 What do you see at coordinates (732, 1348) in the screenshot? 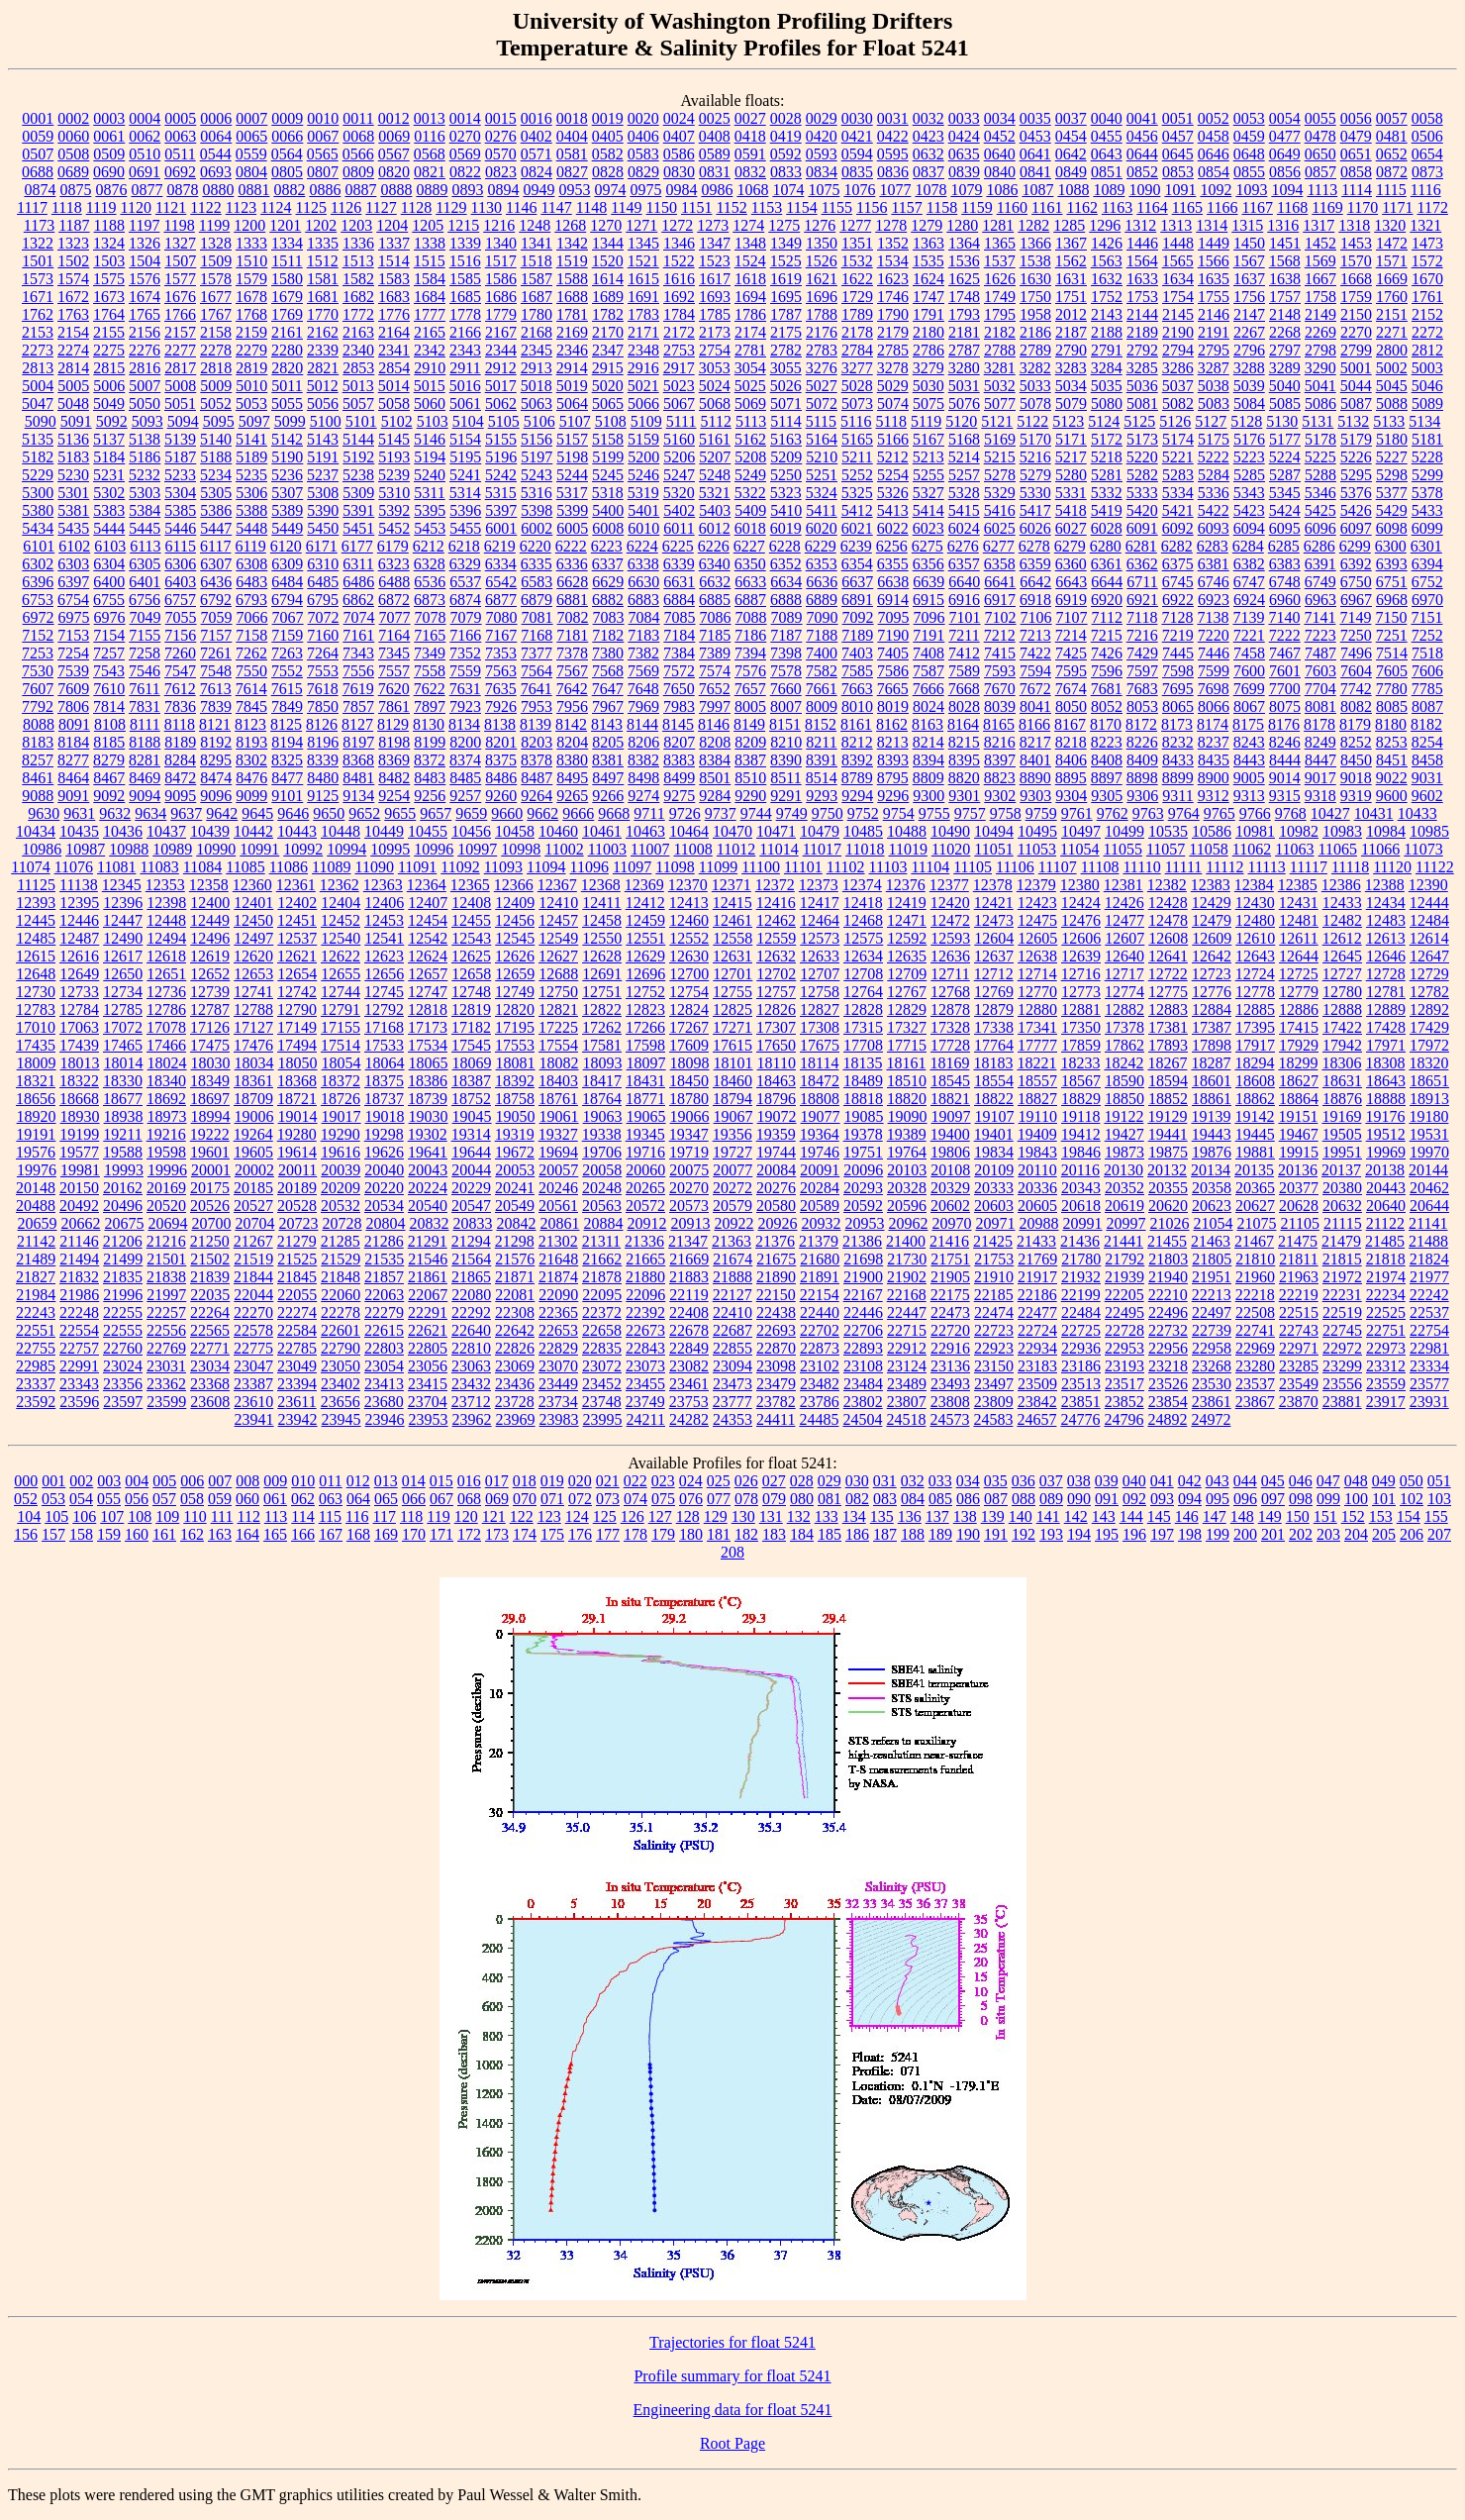
I see `22855` at bounding box center [732, 1348].